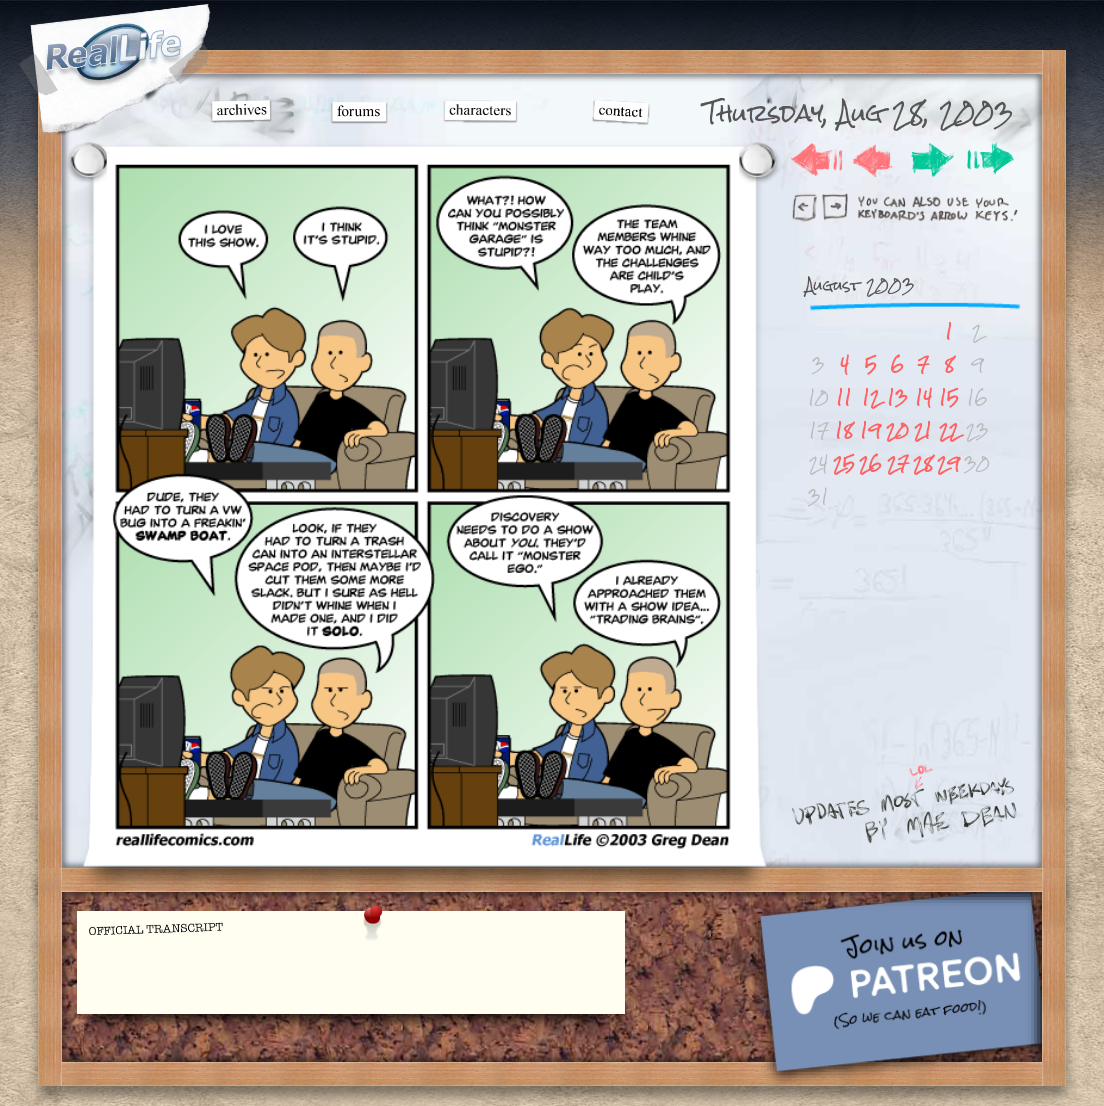  What do you see at coordinates (844, 463) in the screenshot?
I see `25` at bounding box center [844, 463].